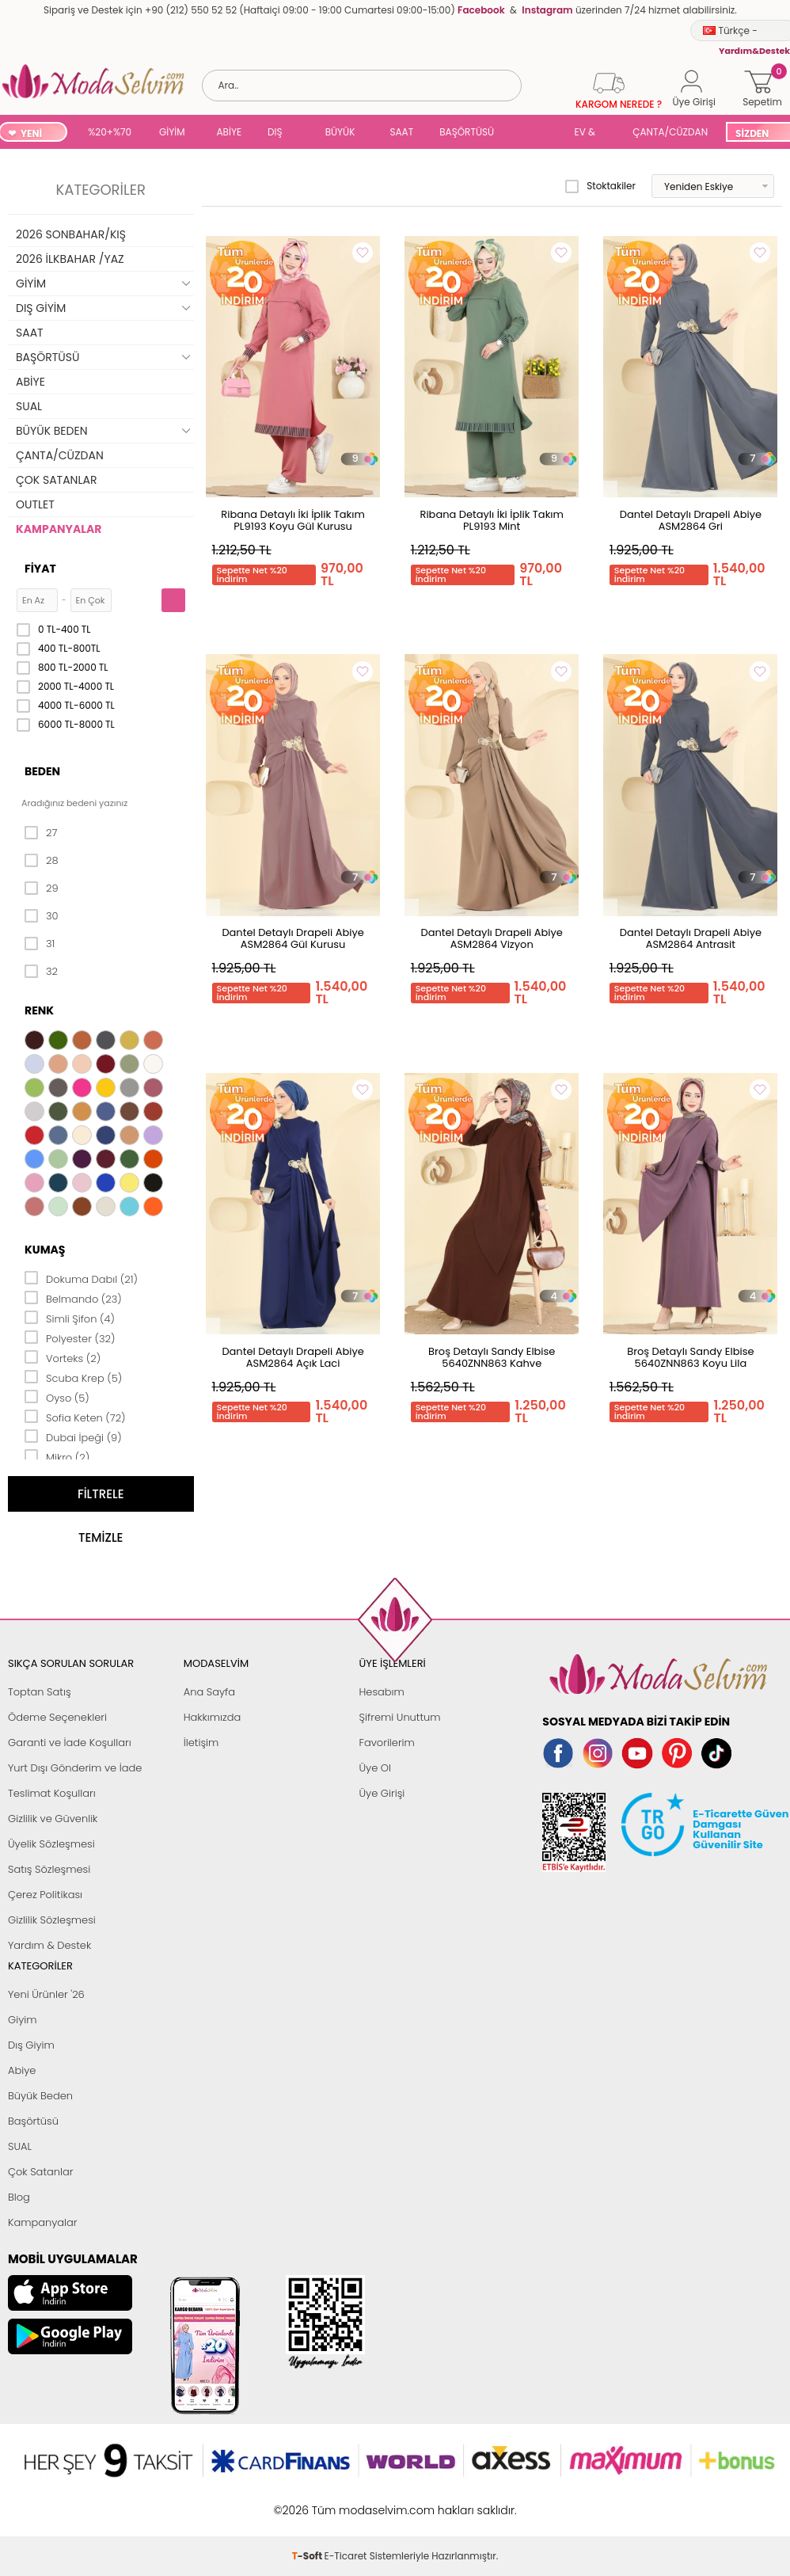  Describe the element at coordinates (33, 2121) in the screenshot. I see `Başörtüsü` at that location.